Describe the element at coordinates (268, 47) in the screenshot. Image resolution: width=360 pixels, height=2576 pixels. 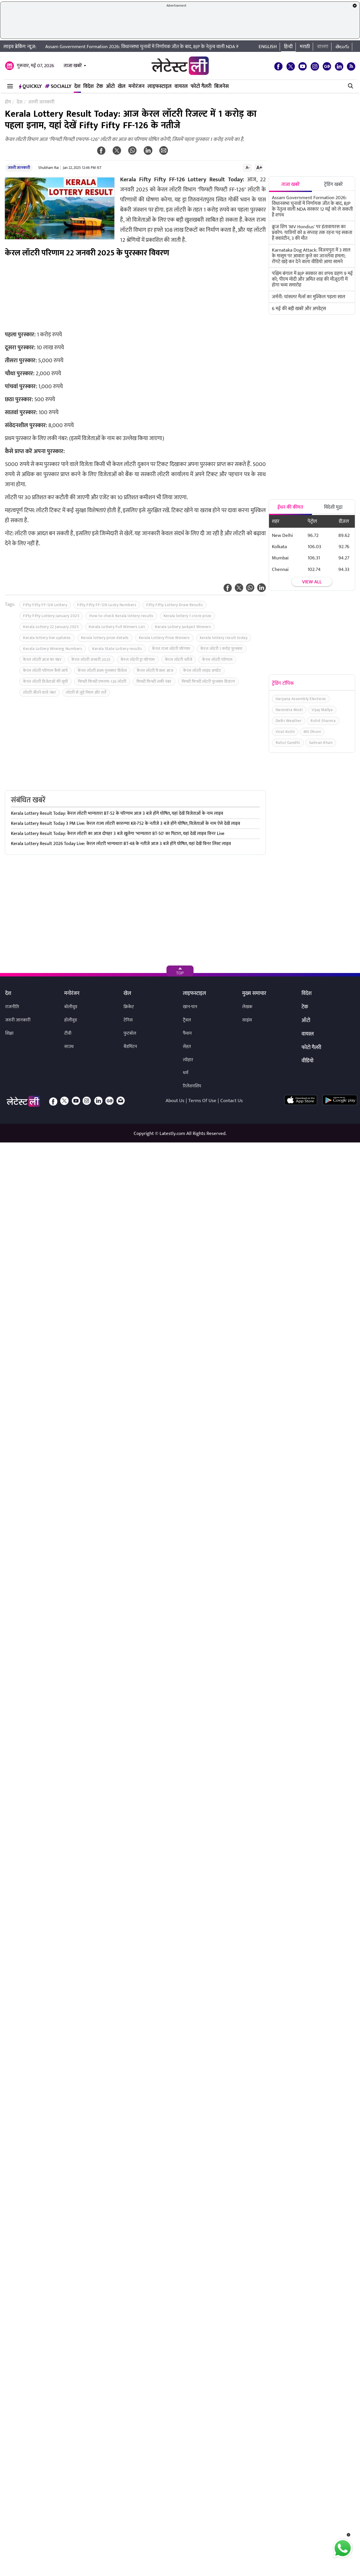
I see `English` at that location.